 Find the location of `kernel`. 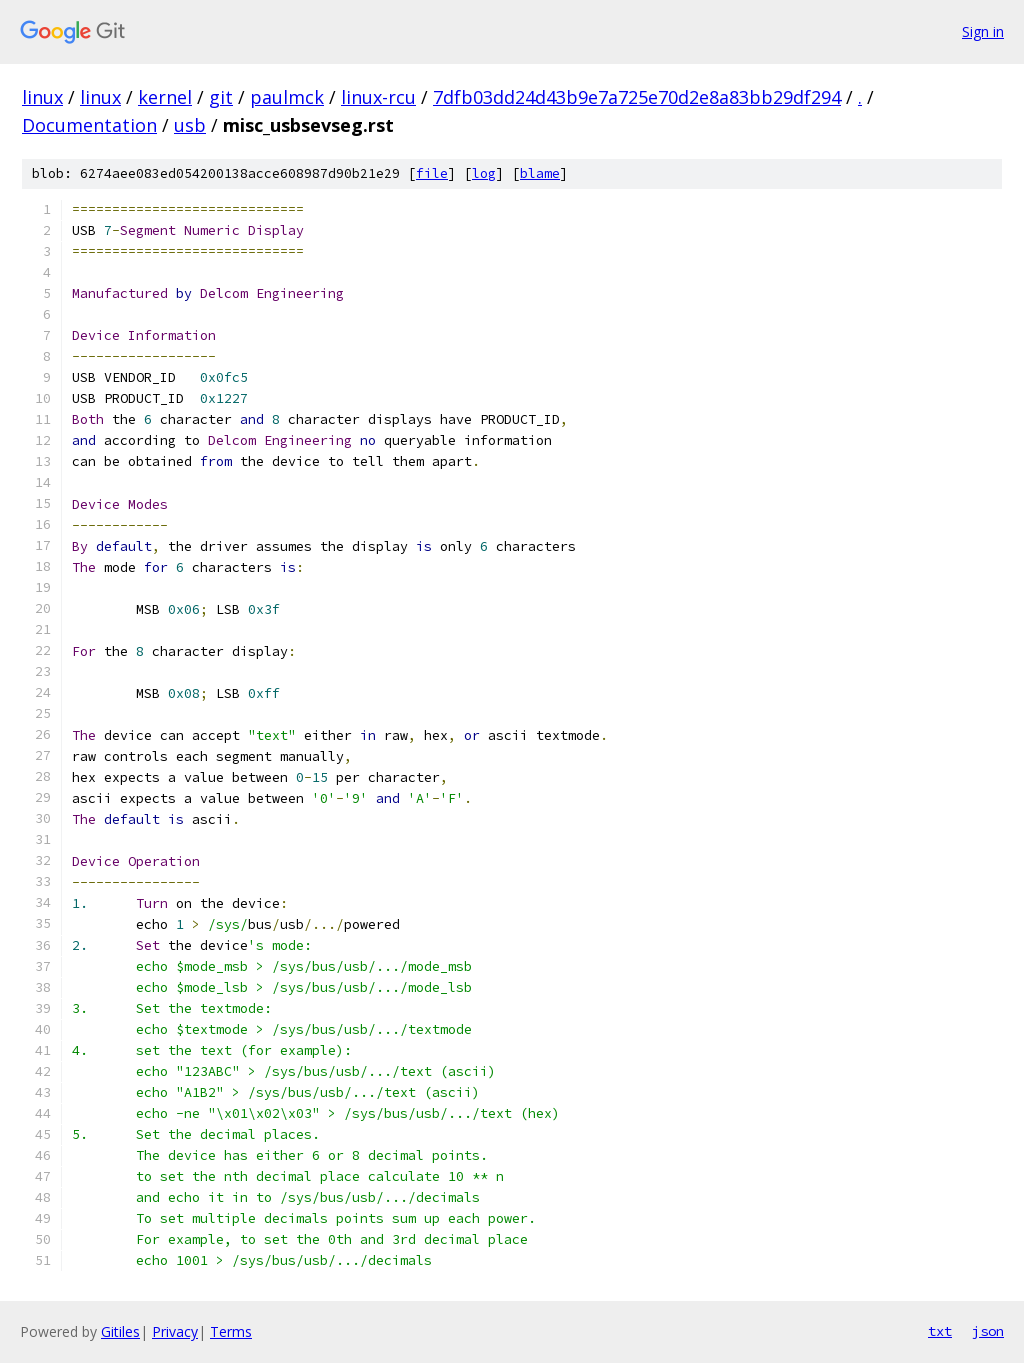

kernel is located at coordinates (165, 97).